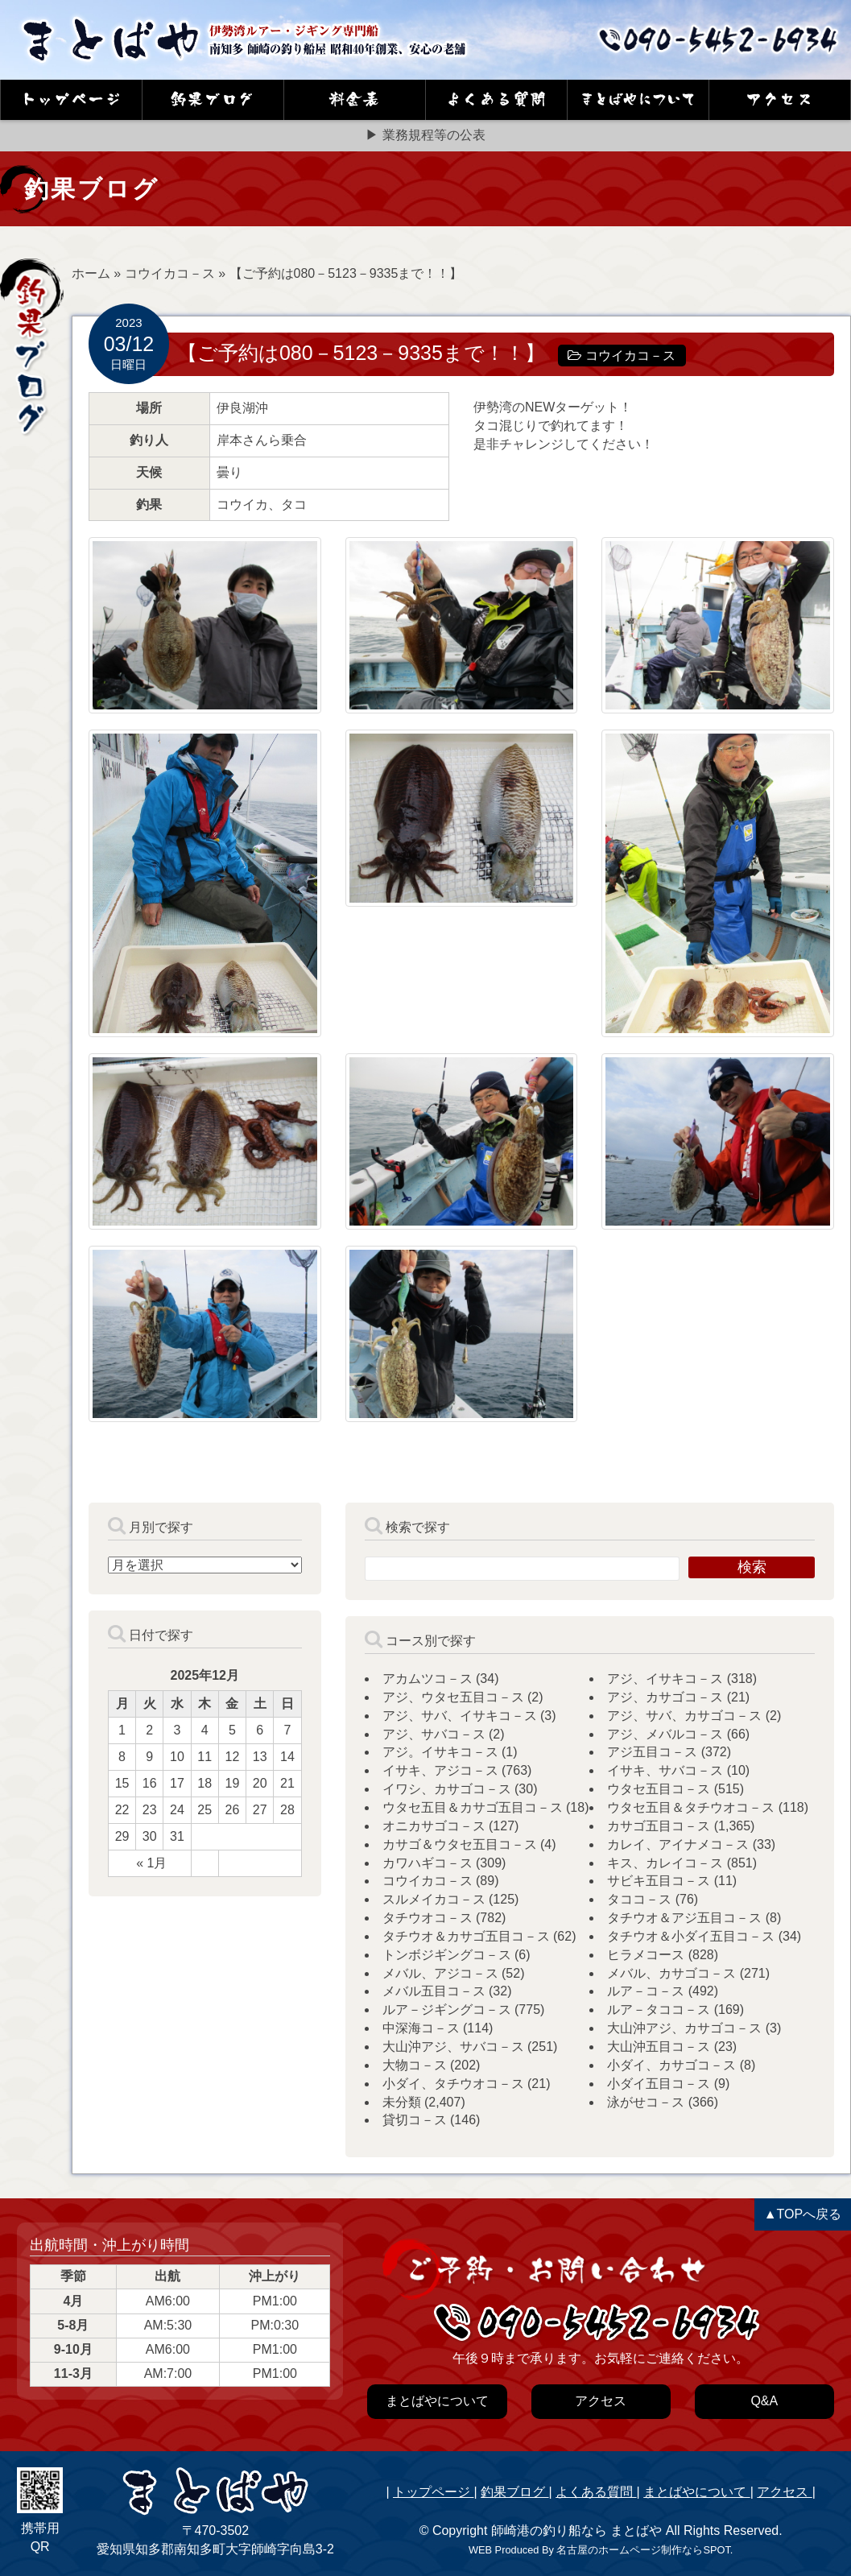 Image resolution: width=851 pixels, height=2576 pixels. Describe the element at coordinates (453, 1697) in the screenshot. I see `アジ、ウタセ五目コ－ス` at that location.